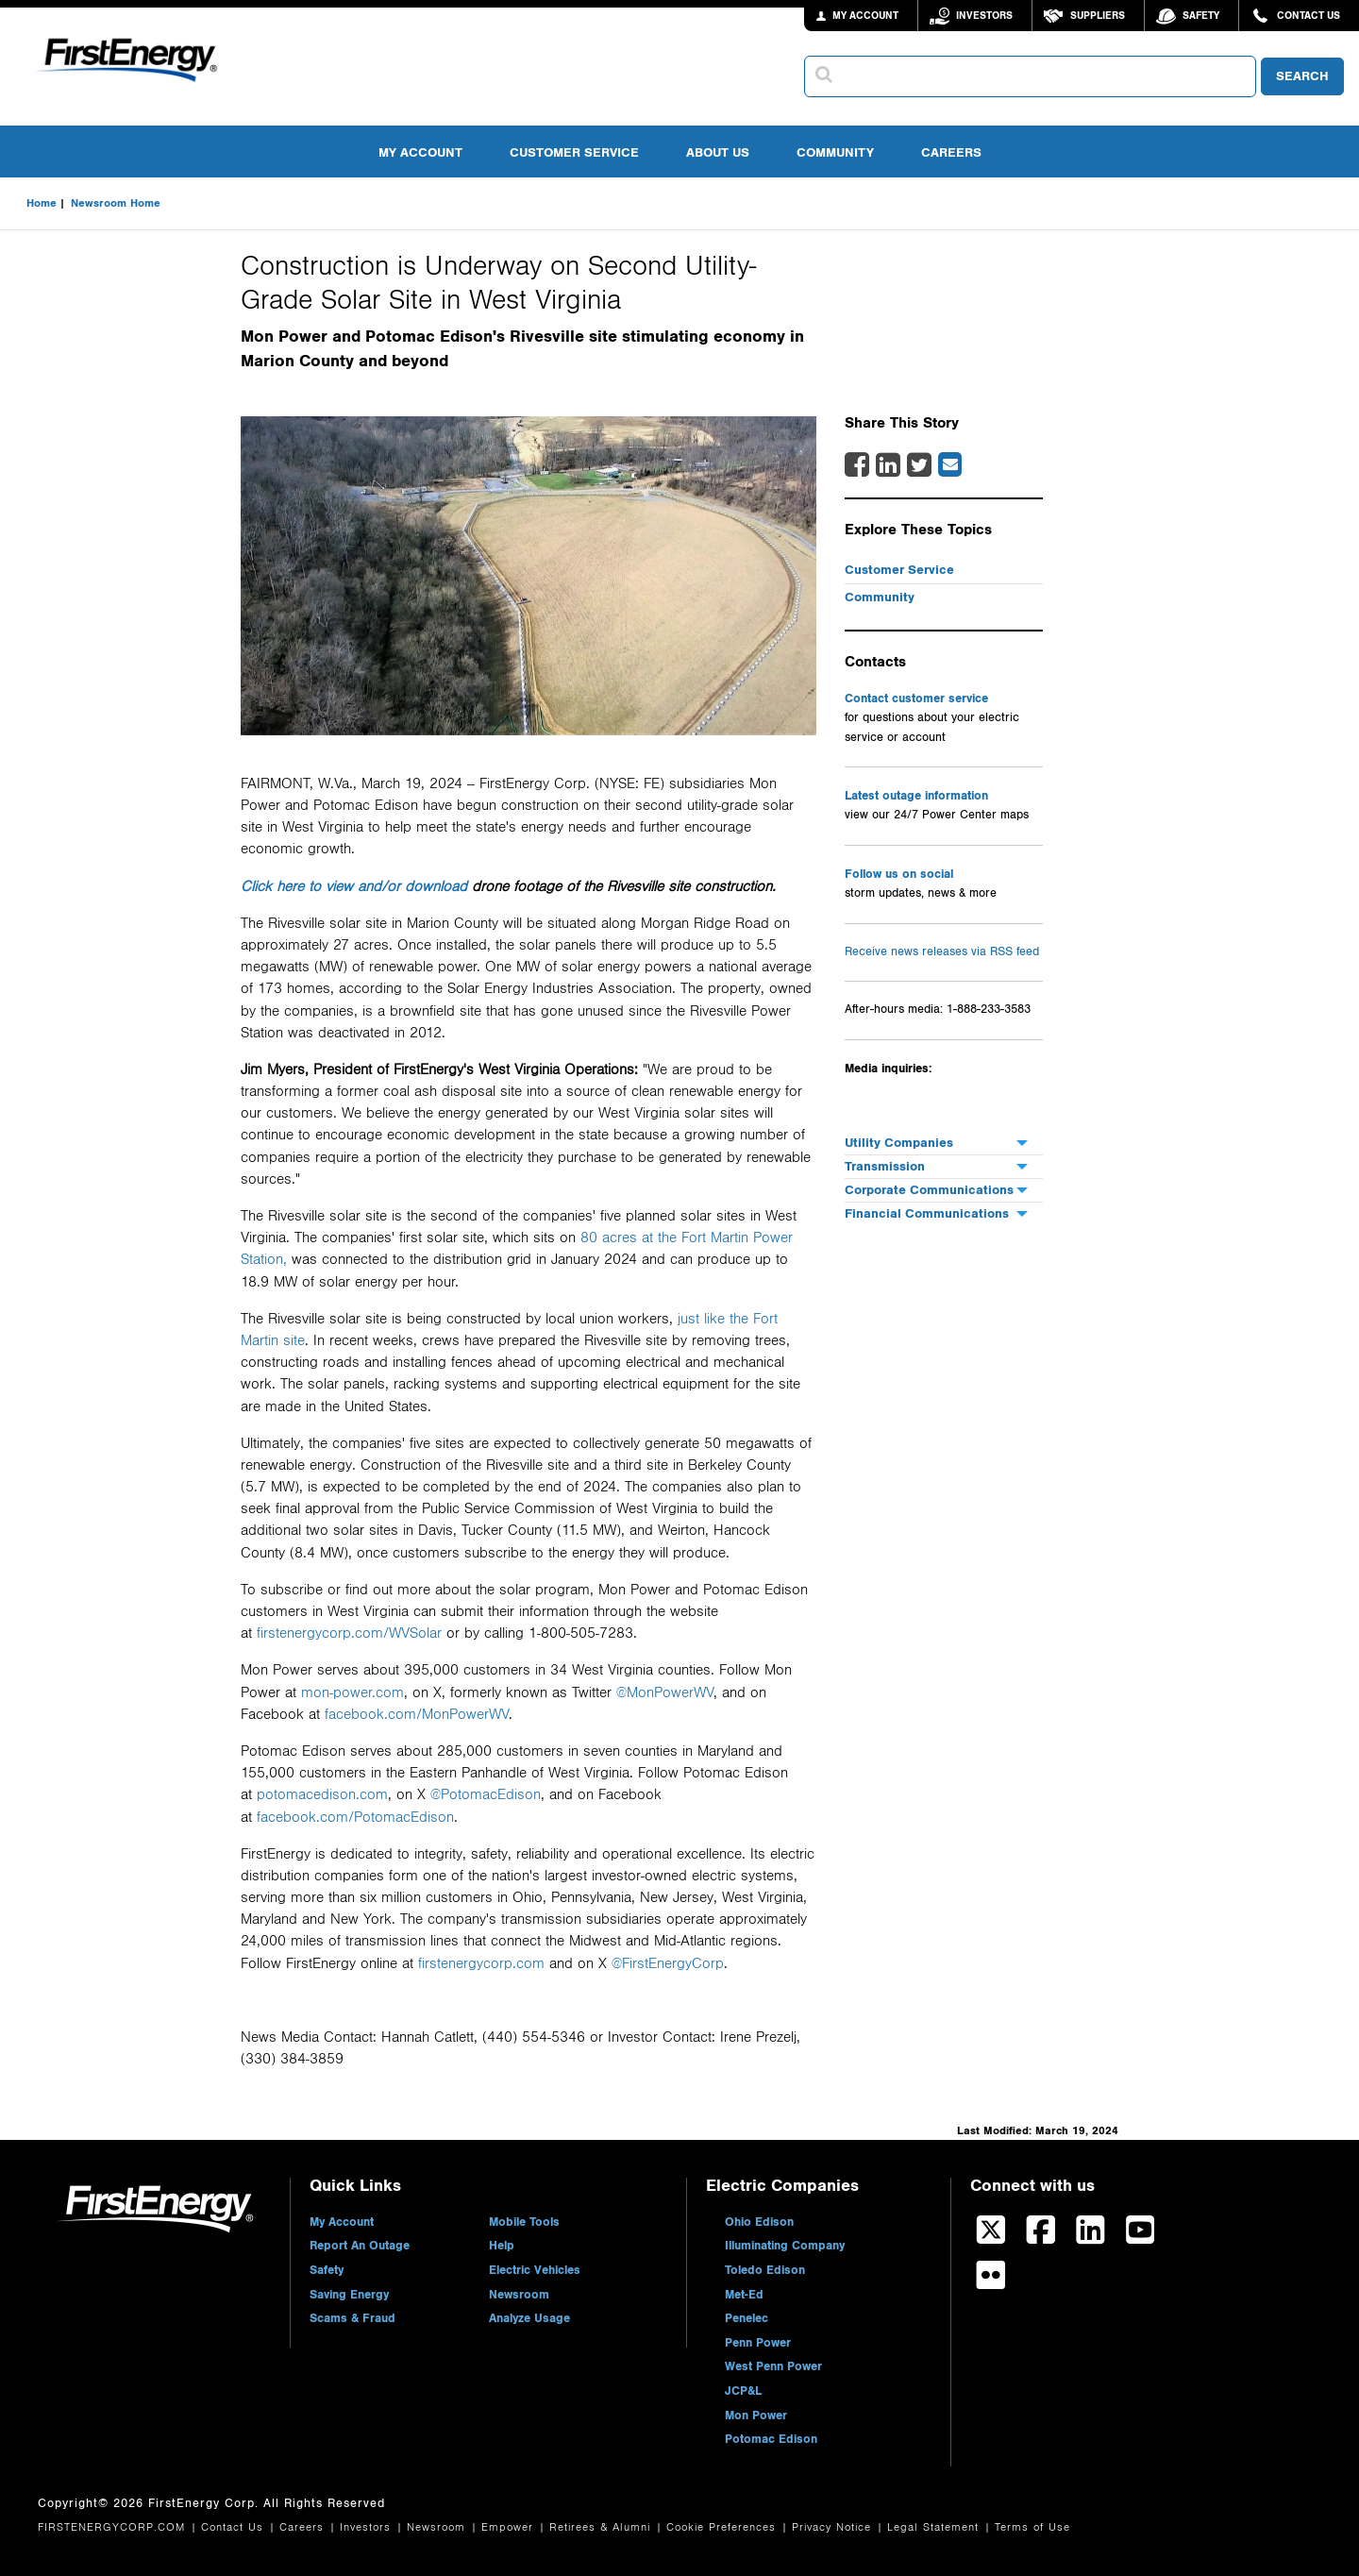  Describe the element at coordinates (773, 2366) in the screenshot. I see `West Penn Power` at that location.